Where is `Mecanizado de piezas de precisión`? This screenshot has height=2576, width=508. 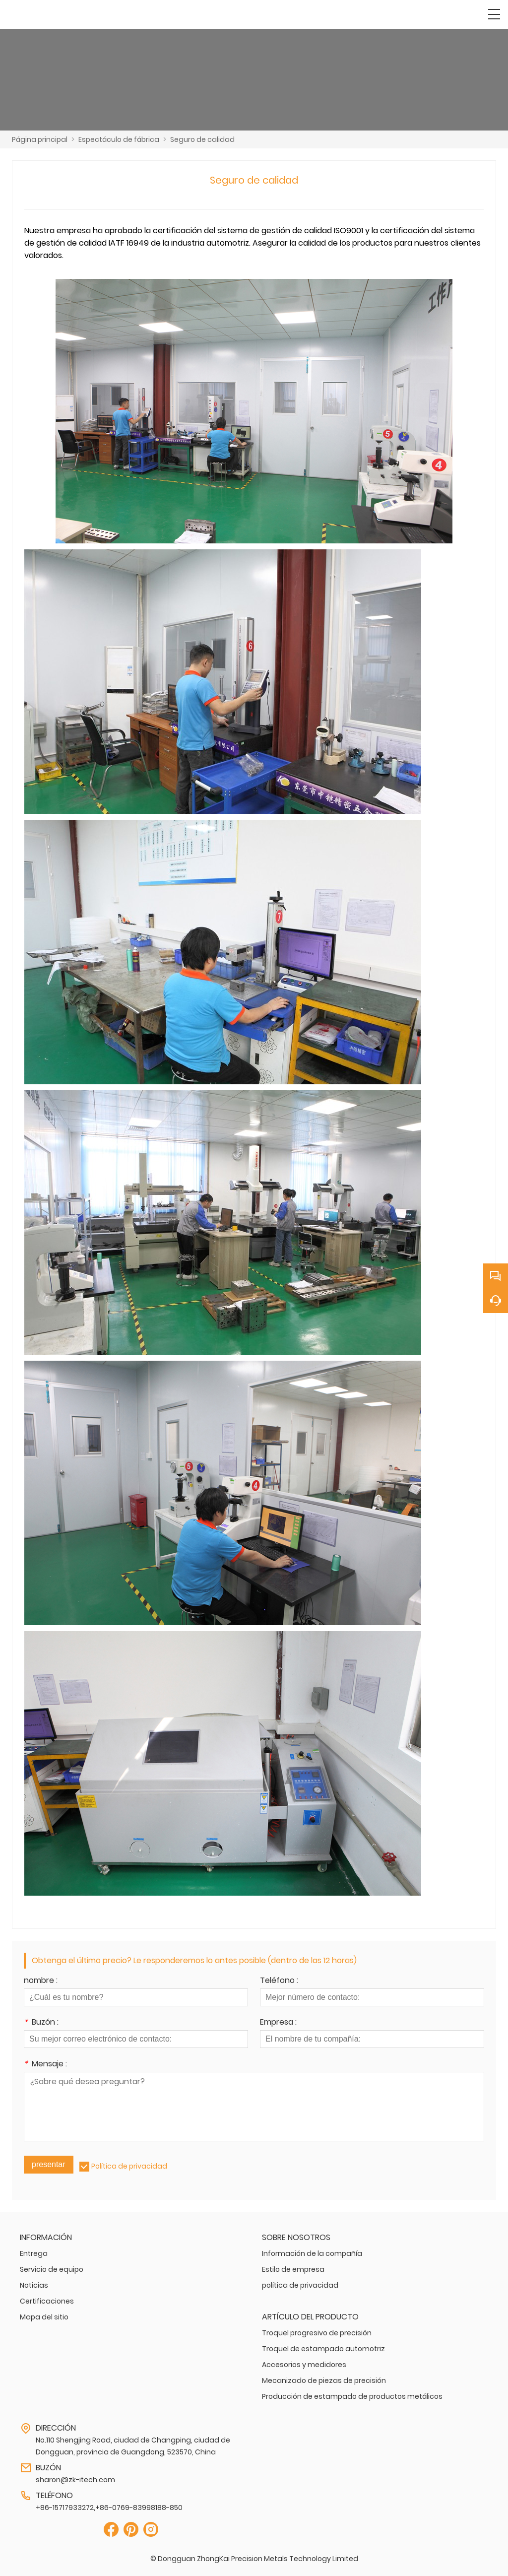
Mecanizado de piezas de precisión is located at coordinates (324, 2380).